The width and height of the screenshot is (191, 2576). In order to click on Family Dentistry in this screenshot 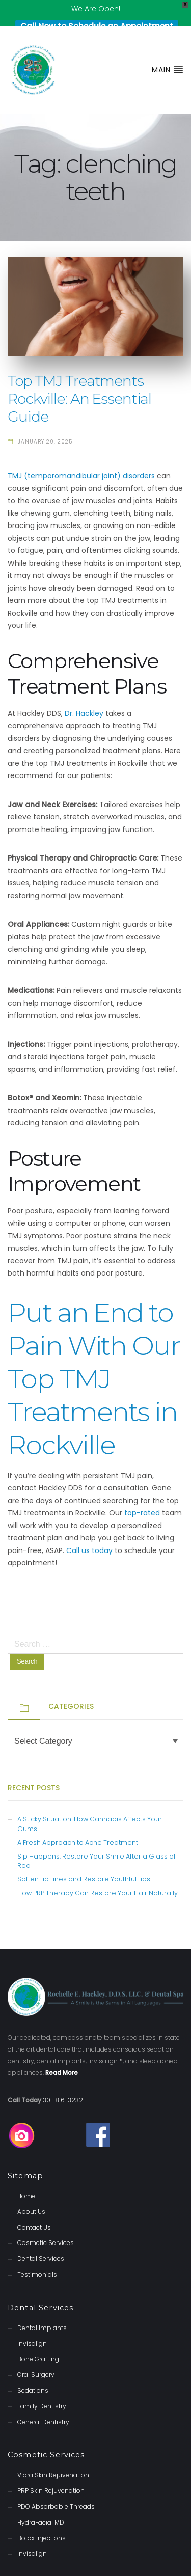, I will do `click(41, 2387)`.